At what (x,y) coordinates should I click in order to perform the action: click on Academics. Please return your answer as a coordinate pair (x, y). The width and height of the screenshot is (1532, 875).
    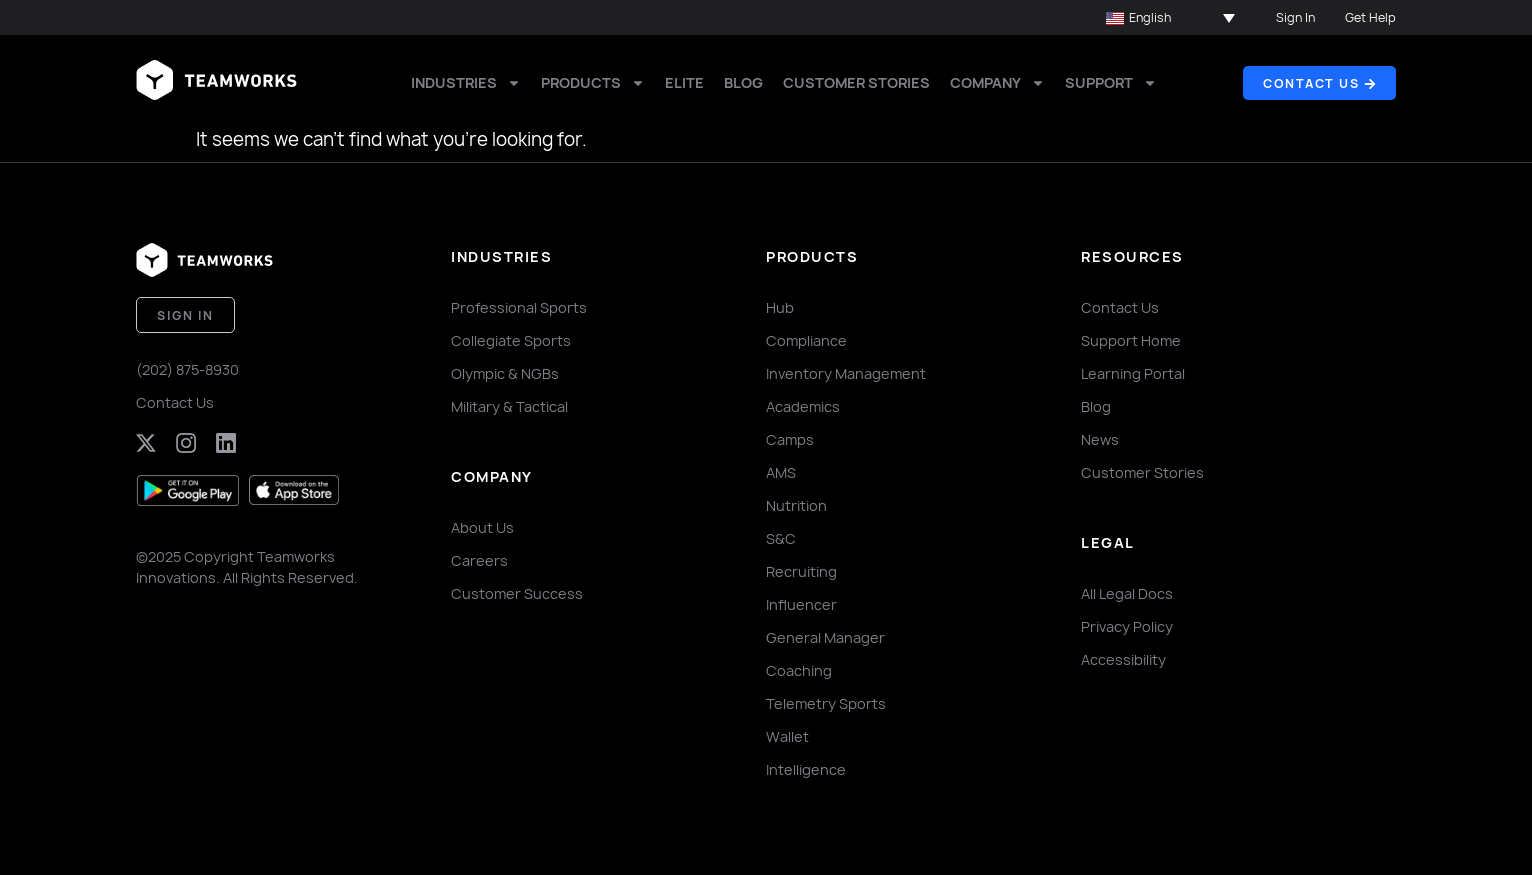
    Looking at the image, I should click on (803, 406).